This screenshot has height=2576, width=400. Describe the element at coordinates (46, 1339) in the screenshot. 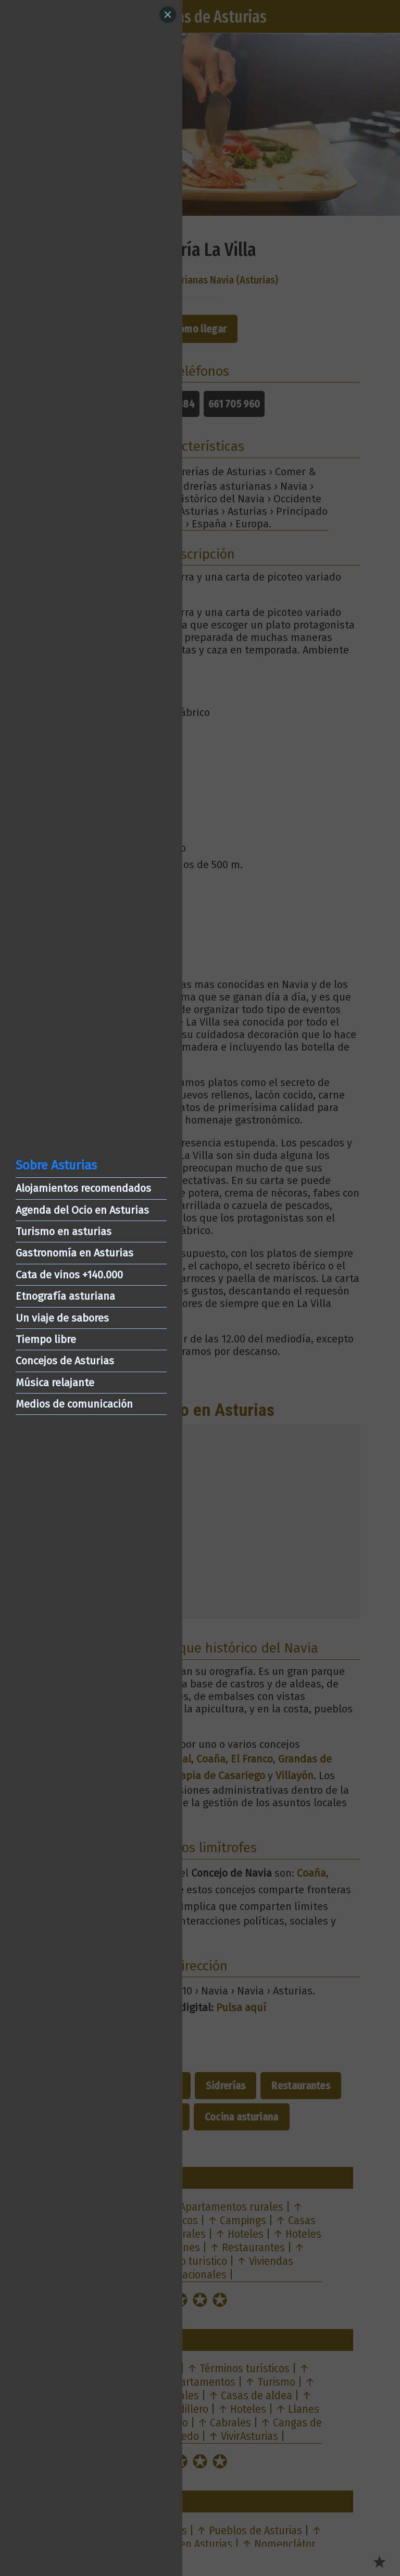

I see `Tiempo libre` at that location.